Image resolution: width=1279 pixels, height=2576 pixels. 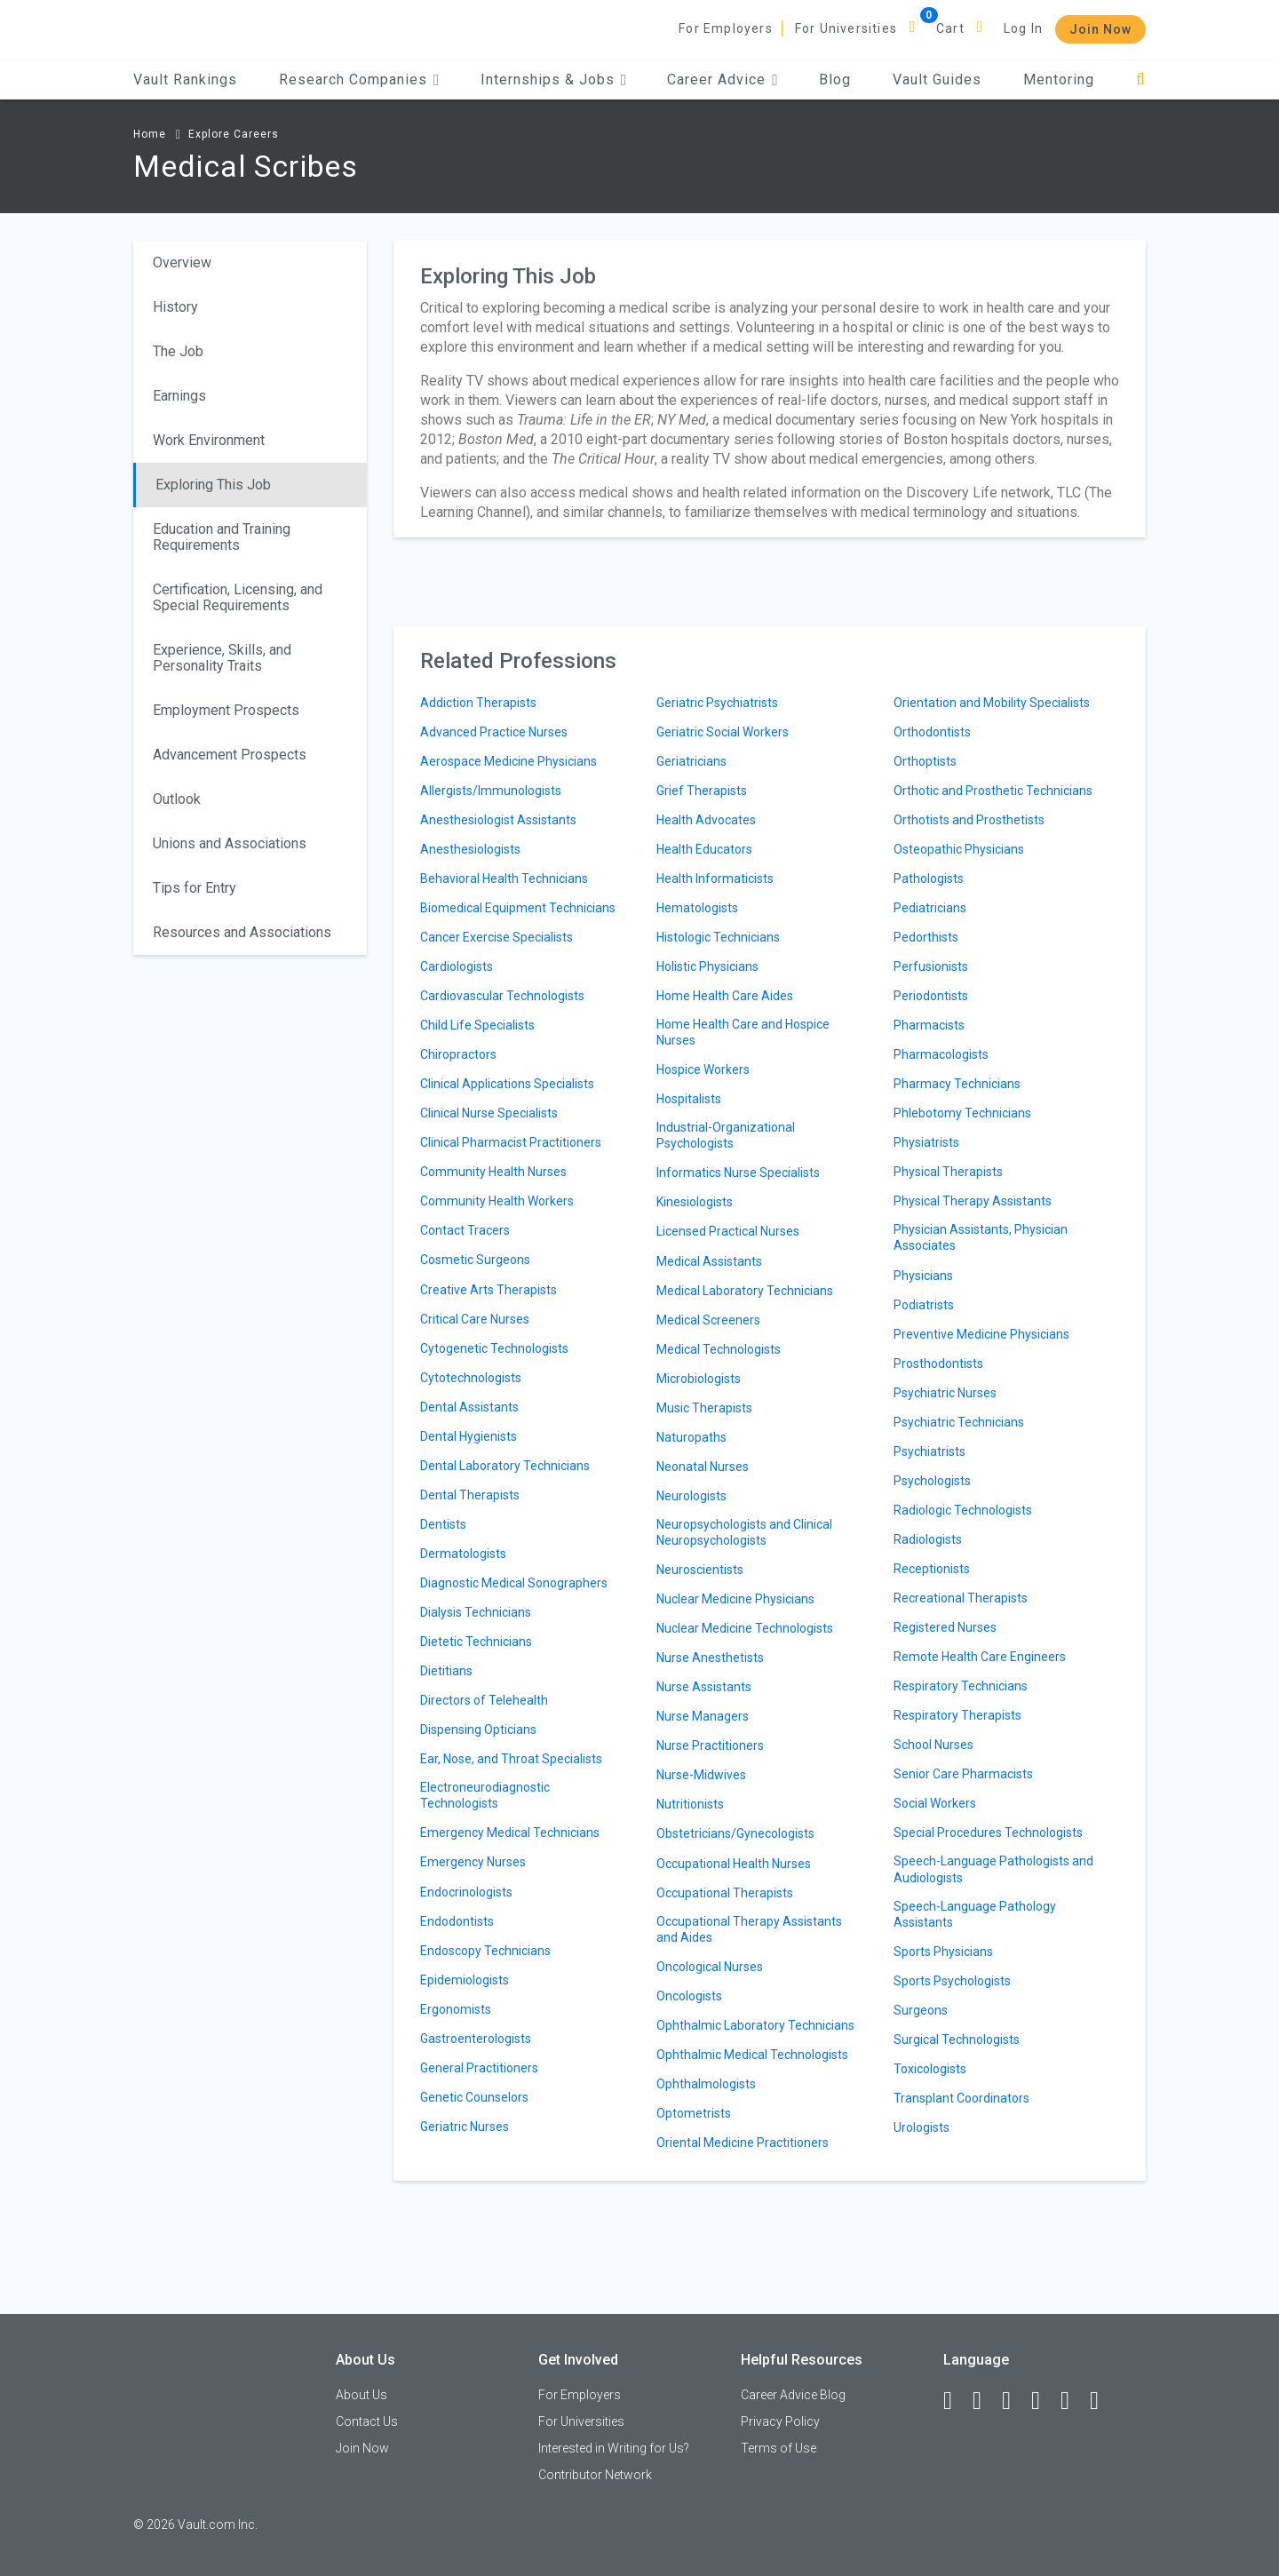 I want to click on Allergists/Immunologists, so click(x=490, y=790).